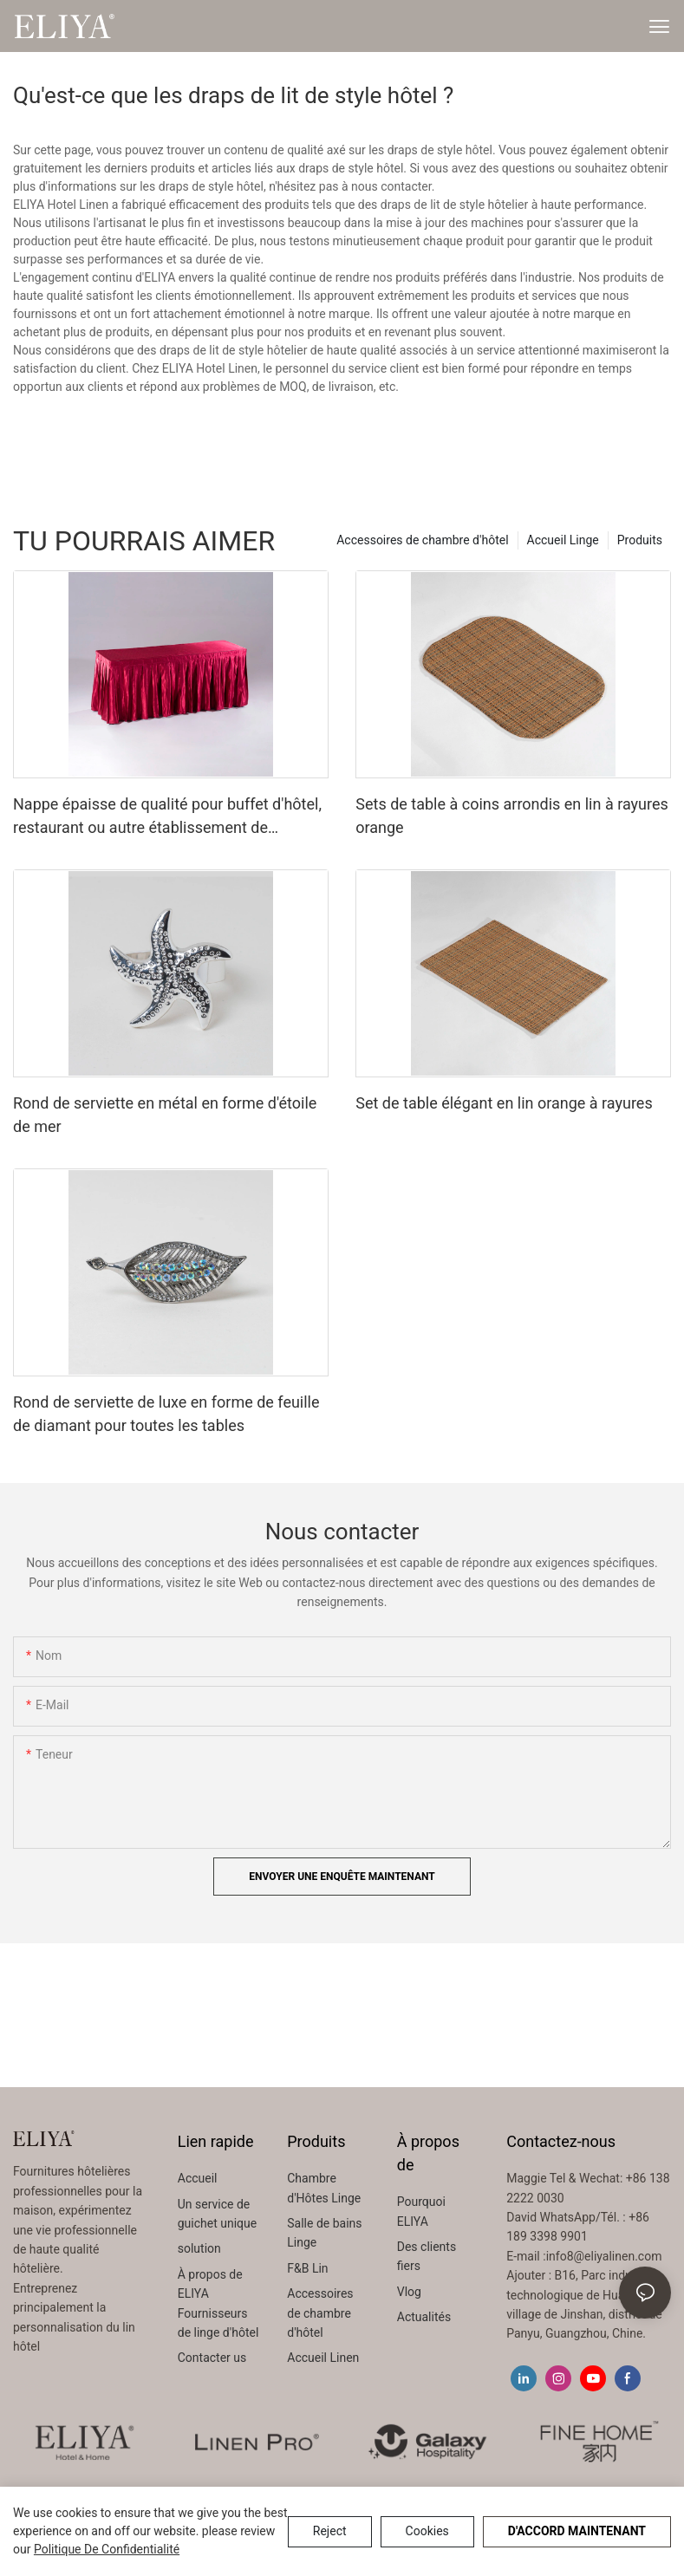 Image resolution: width=684 pixels, height=2576 pixels. Describe the element at coordinates (511, 815) in the screenshot. I see `Sets de table à coins arrondis en lin à rayures orange` at that location.